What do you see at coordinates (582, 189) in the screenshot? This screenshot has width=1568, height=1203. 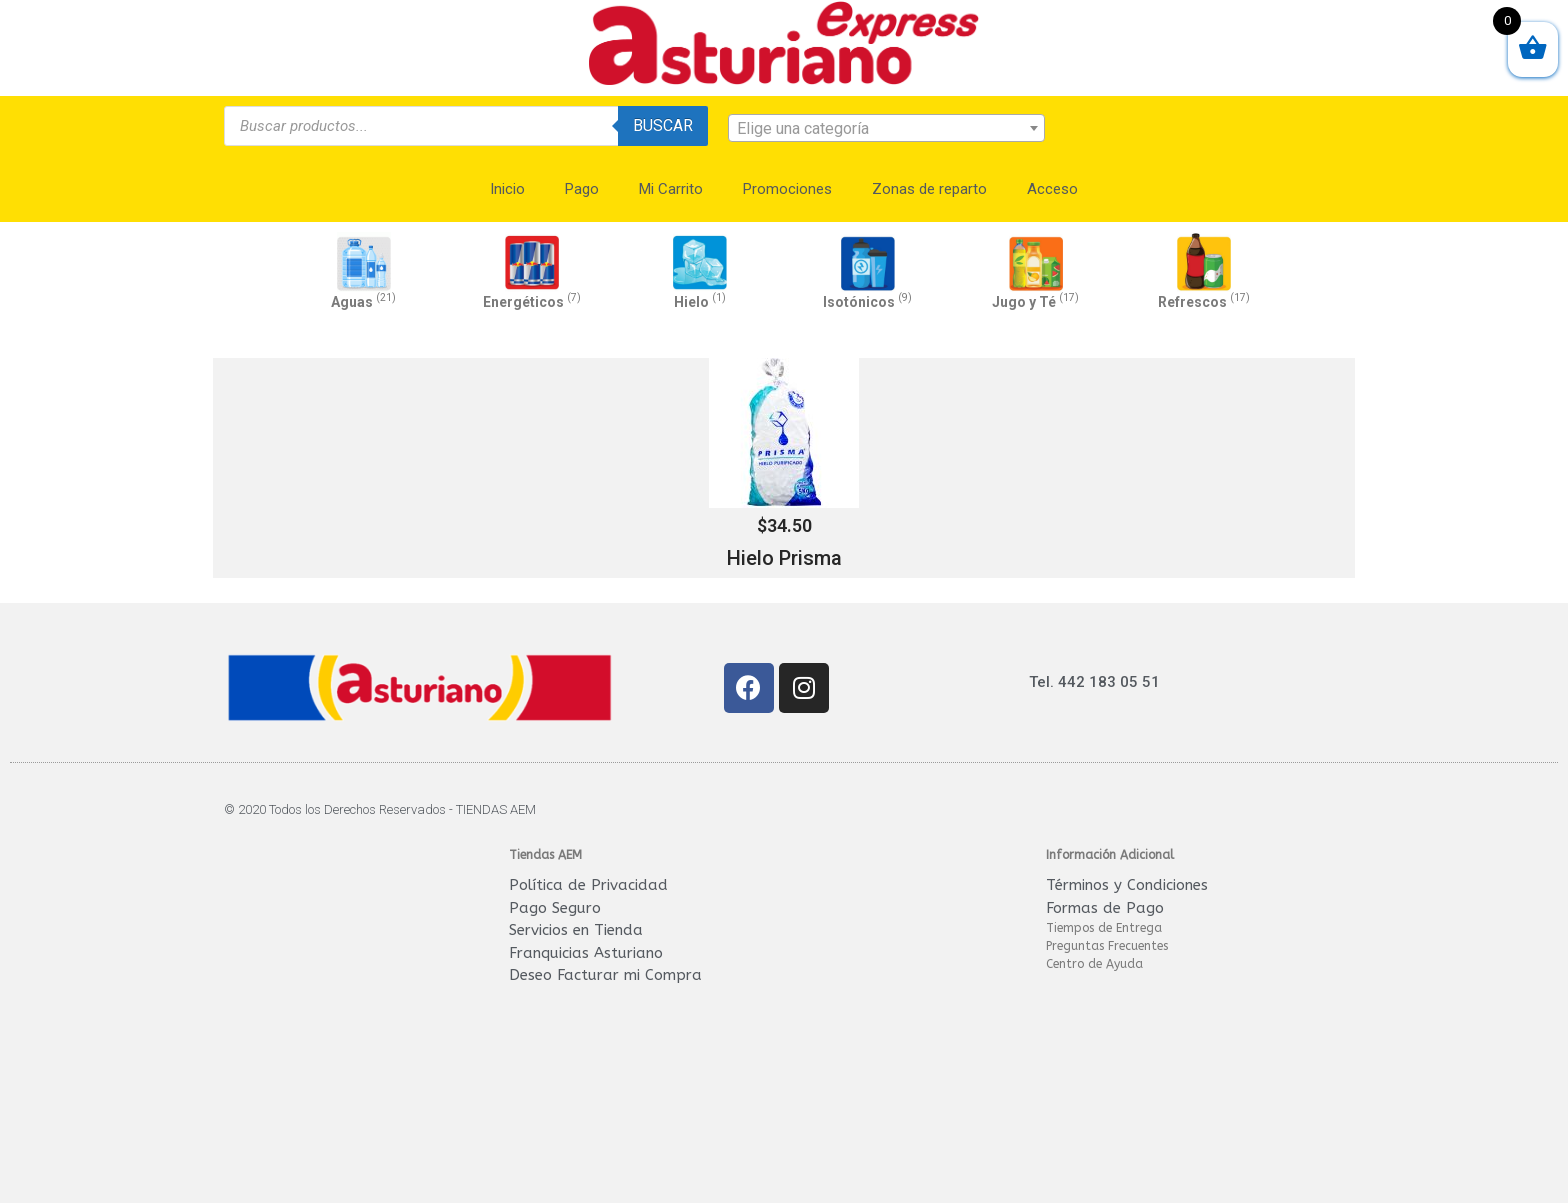 I see `Pago` at bounding box center [582, 189].